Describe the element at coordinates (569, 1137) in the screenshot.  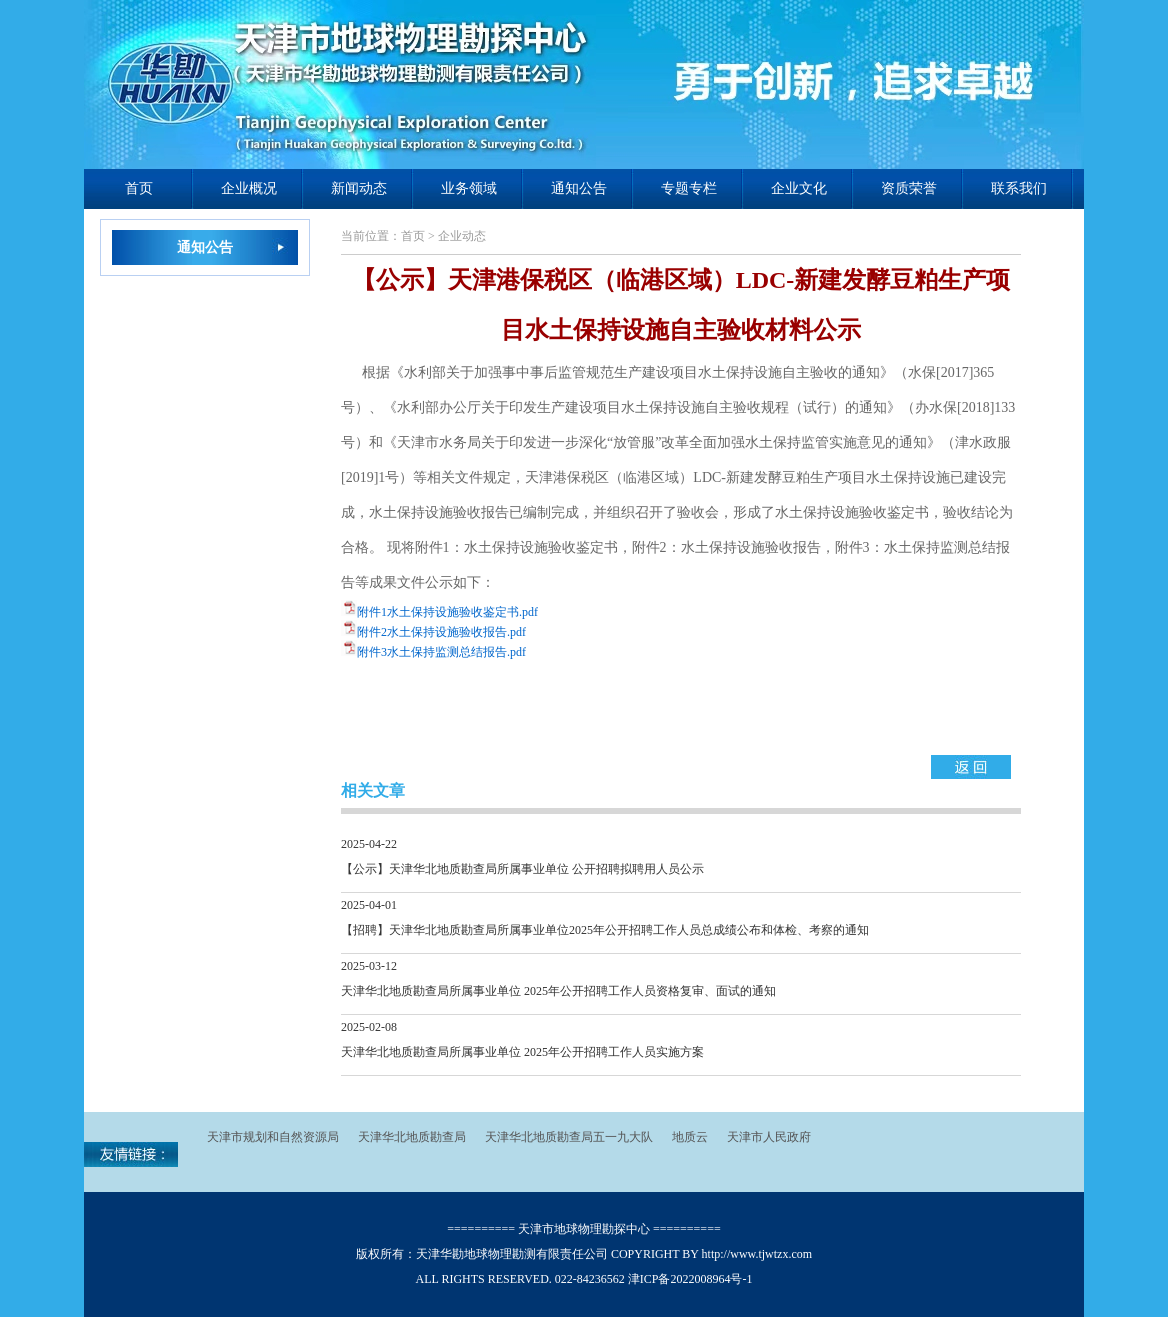
I see `天津华北地质勘查局五一九大队` at that location.